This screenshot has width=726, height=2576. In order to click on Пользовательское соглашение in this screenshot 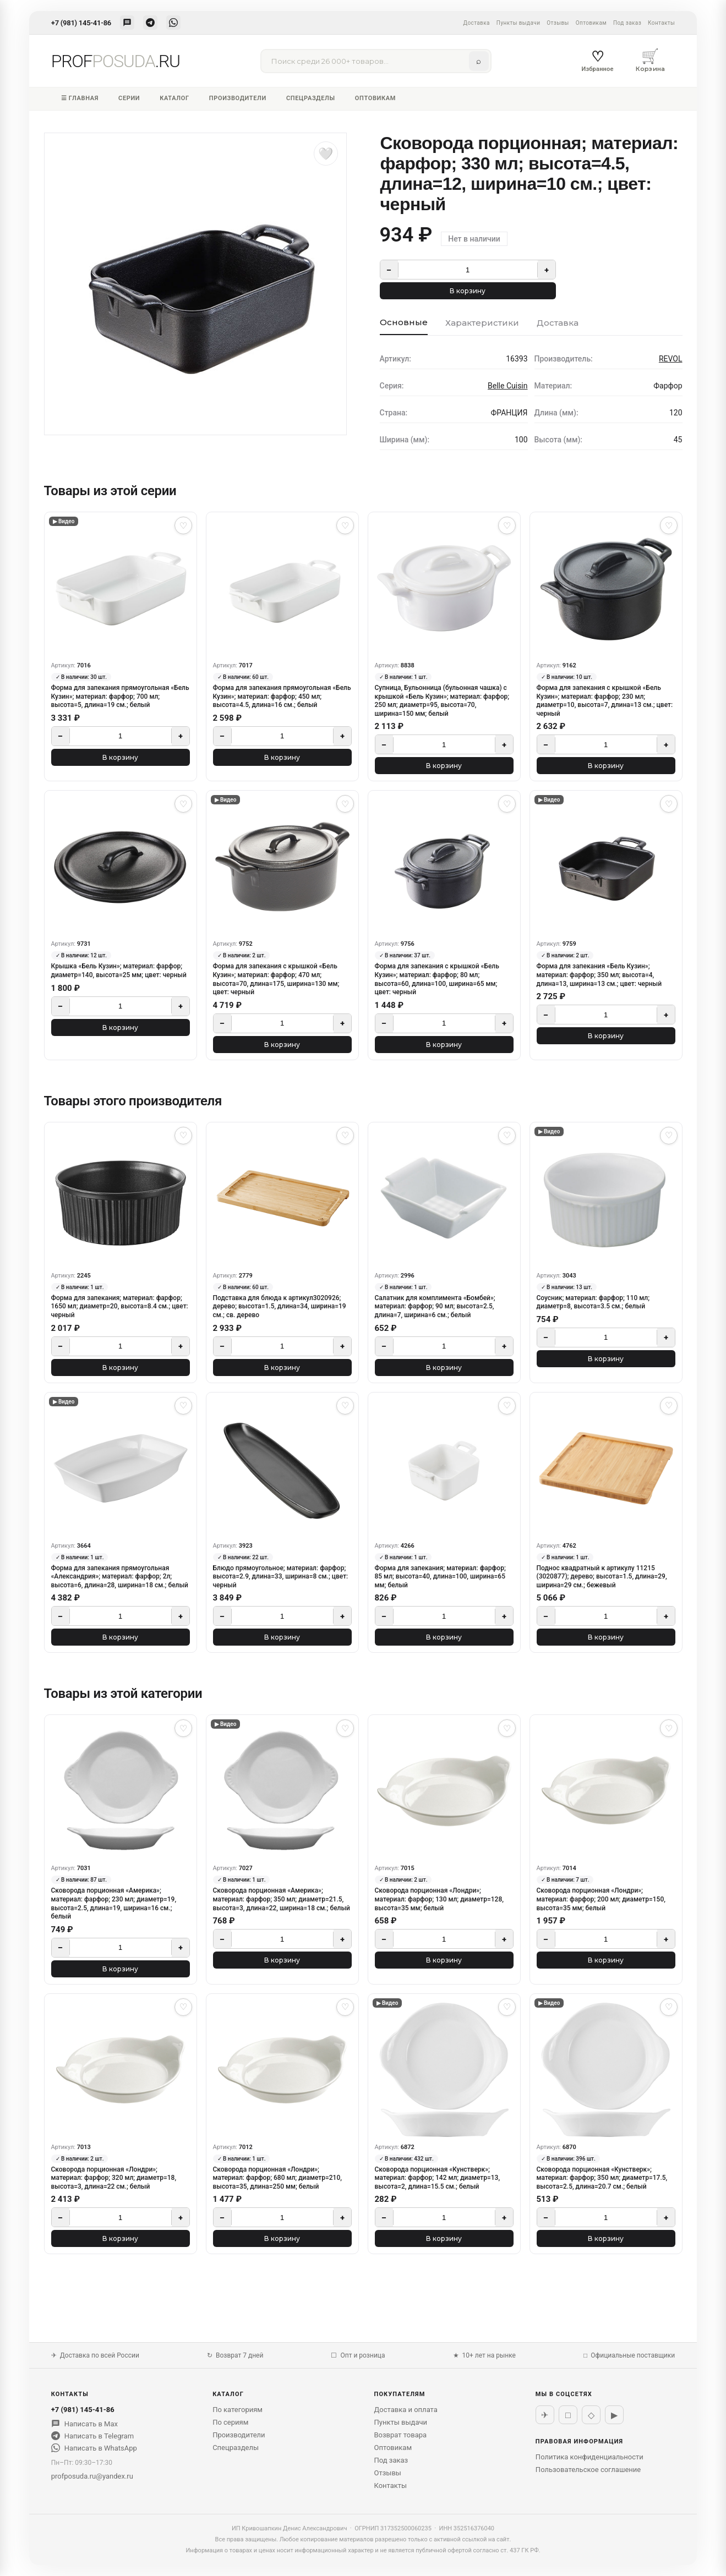, I will do `click(588, 2469)`.